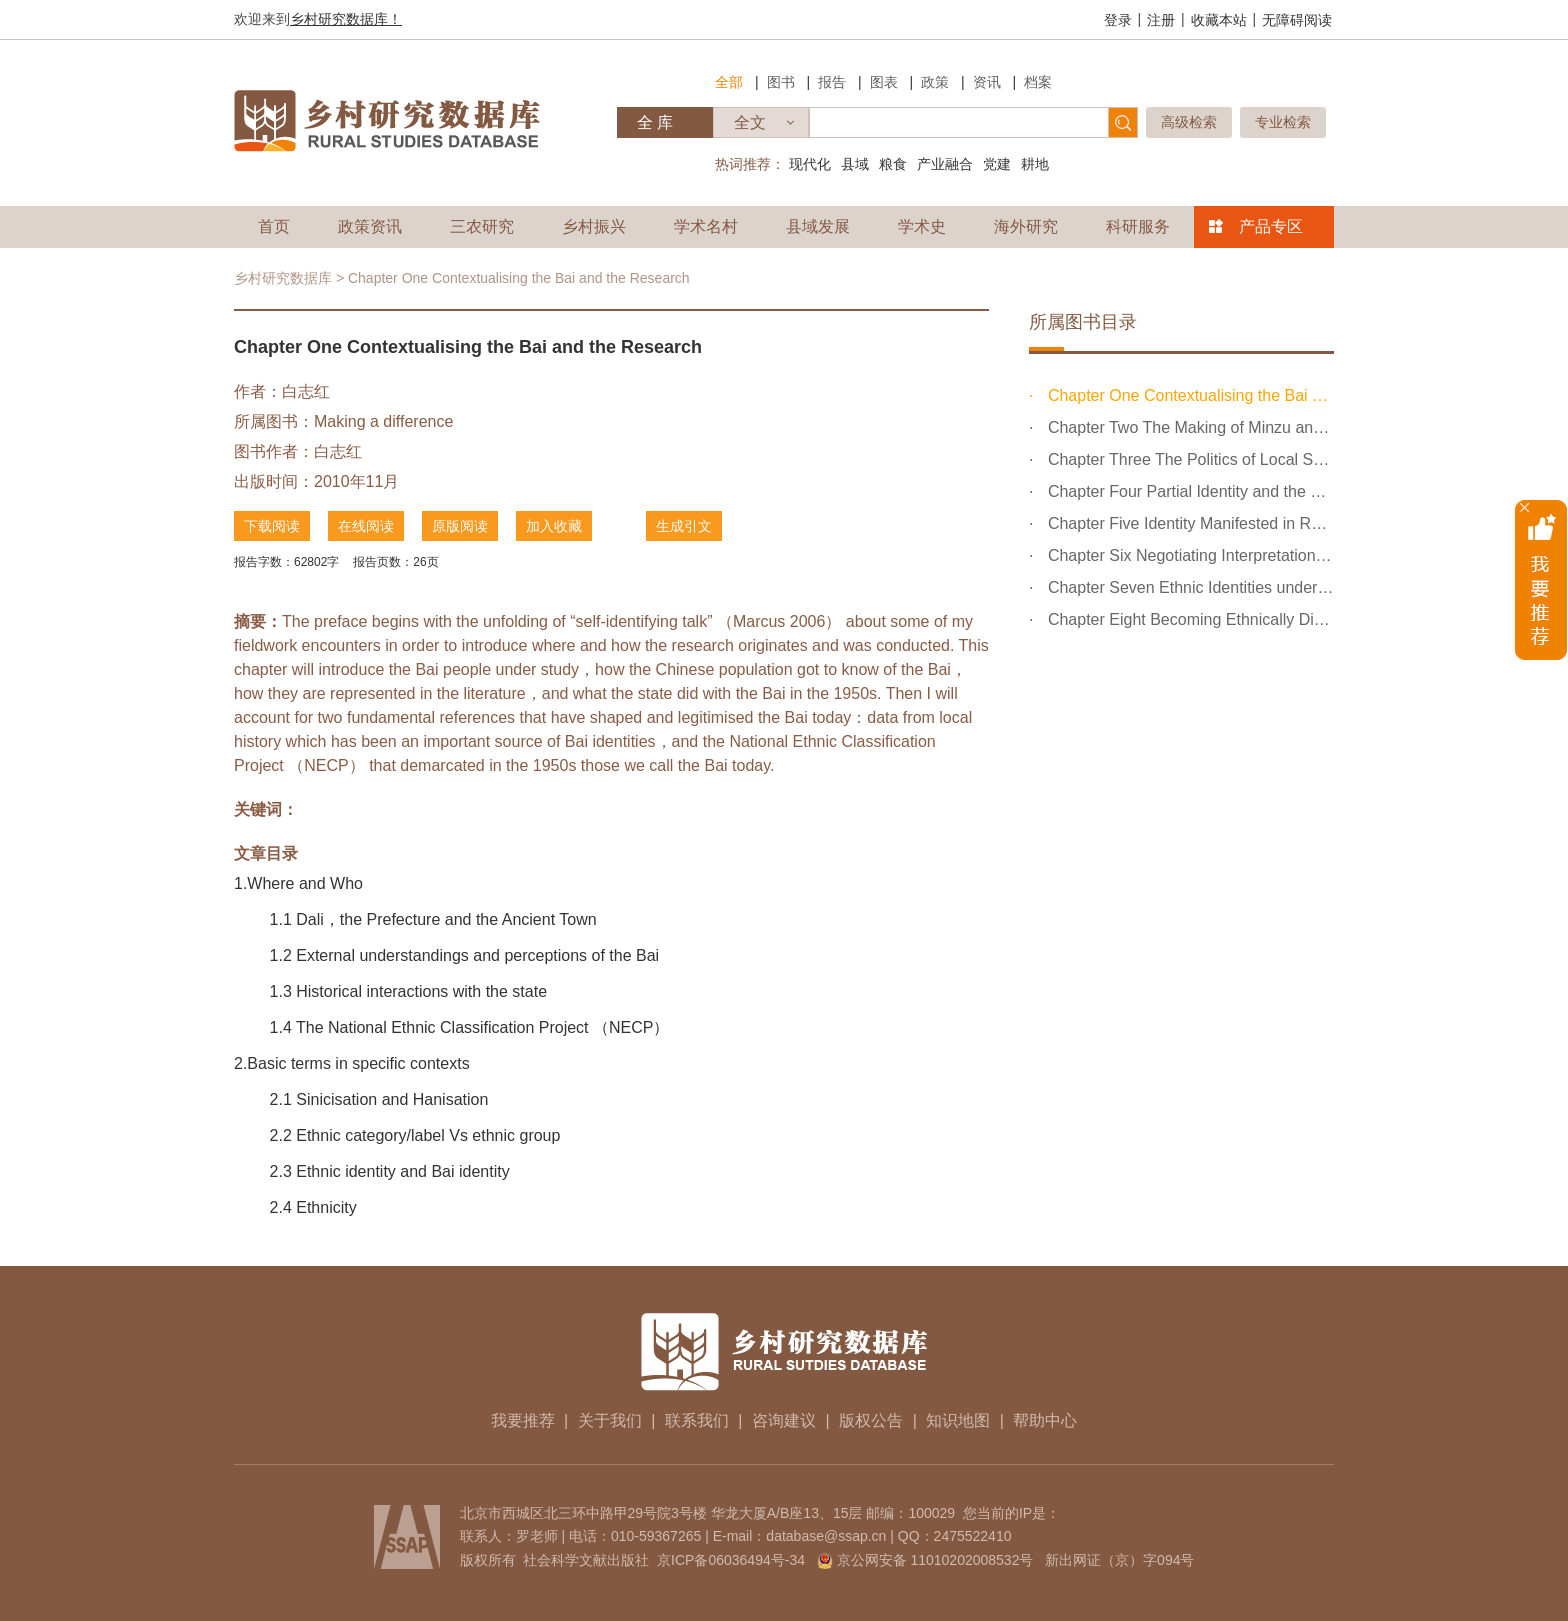 The width and height of the screenshot is (1568, 1621). What do you see at coordinates (987, 82) in the screenshot?
I see `资讯` at bounding box center [987, 82].